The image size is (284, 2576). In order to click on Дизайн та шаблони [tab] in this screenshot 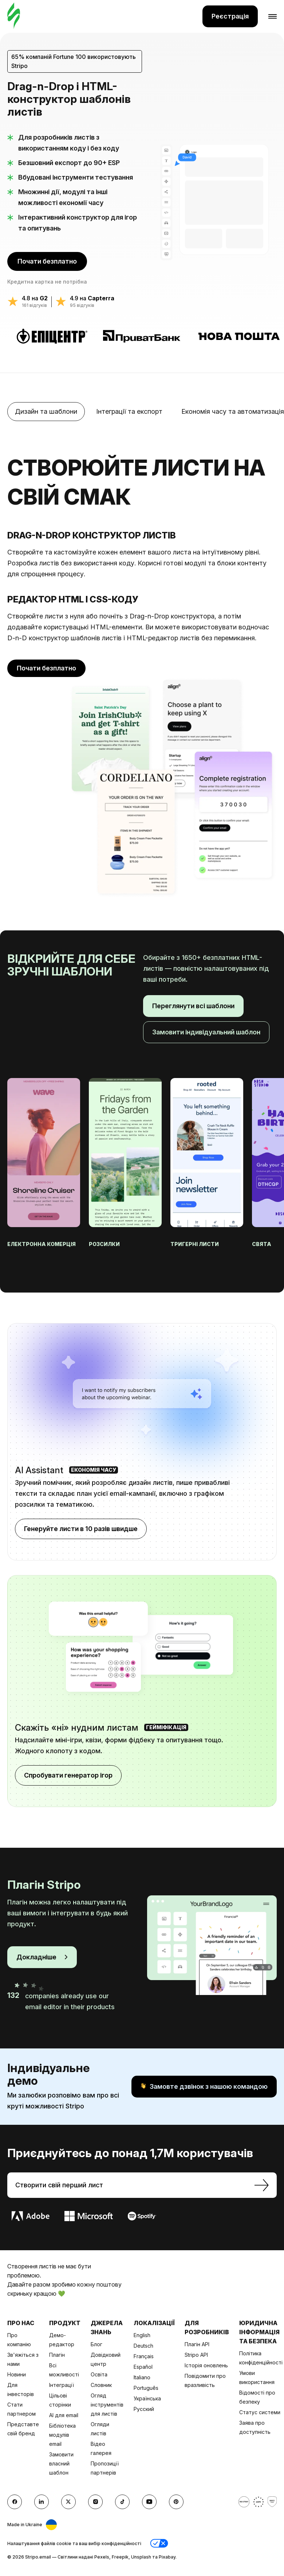, I will do `click(46, 411)`.